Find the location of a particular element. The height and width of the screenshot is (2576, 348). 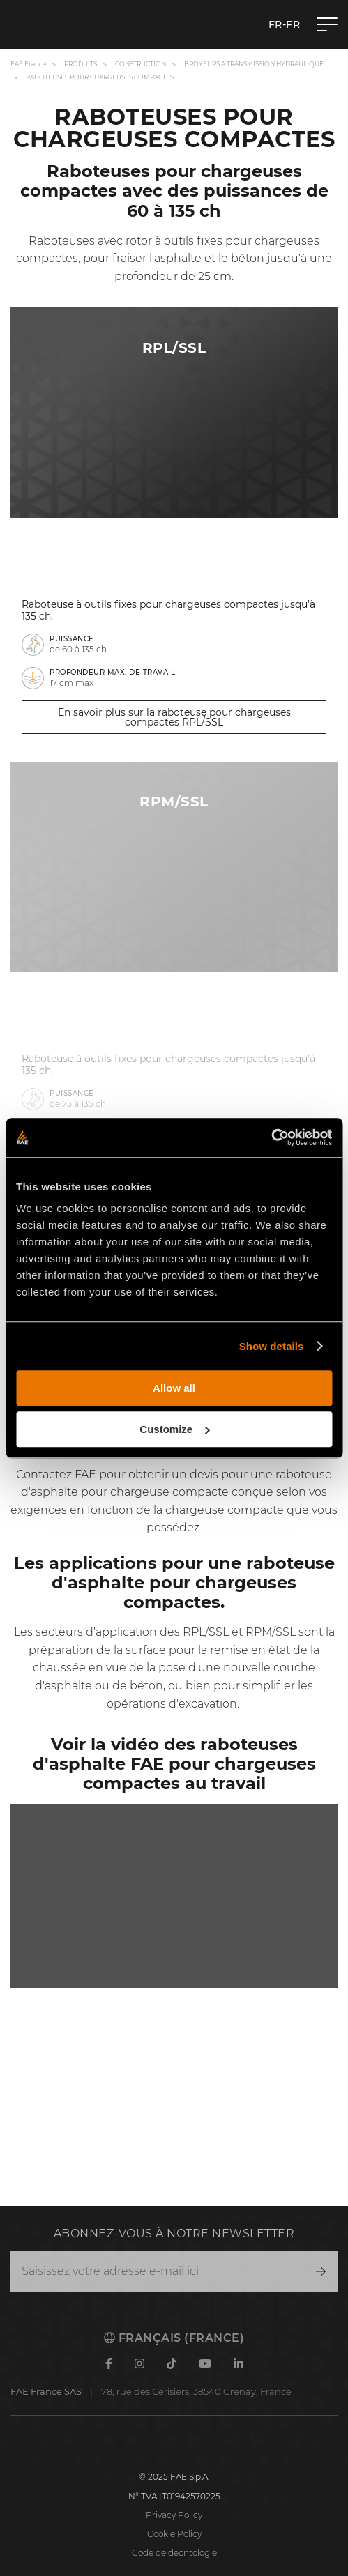

[Cookiebot by Usercentrics - opens in a new window] is located at coordinates (271, 1137).